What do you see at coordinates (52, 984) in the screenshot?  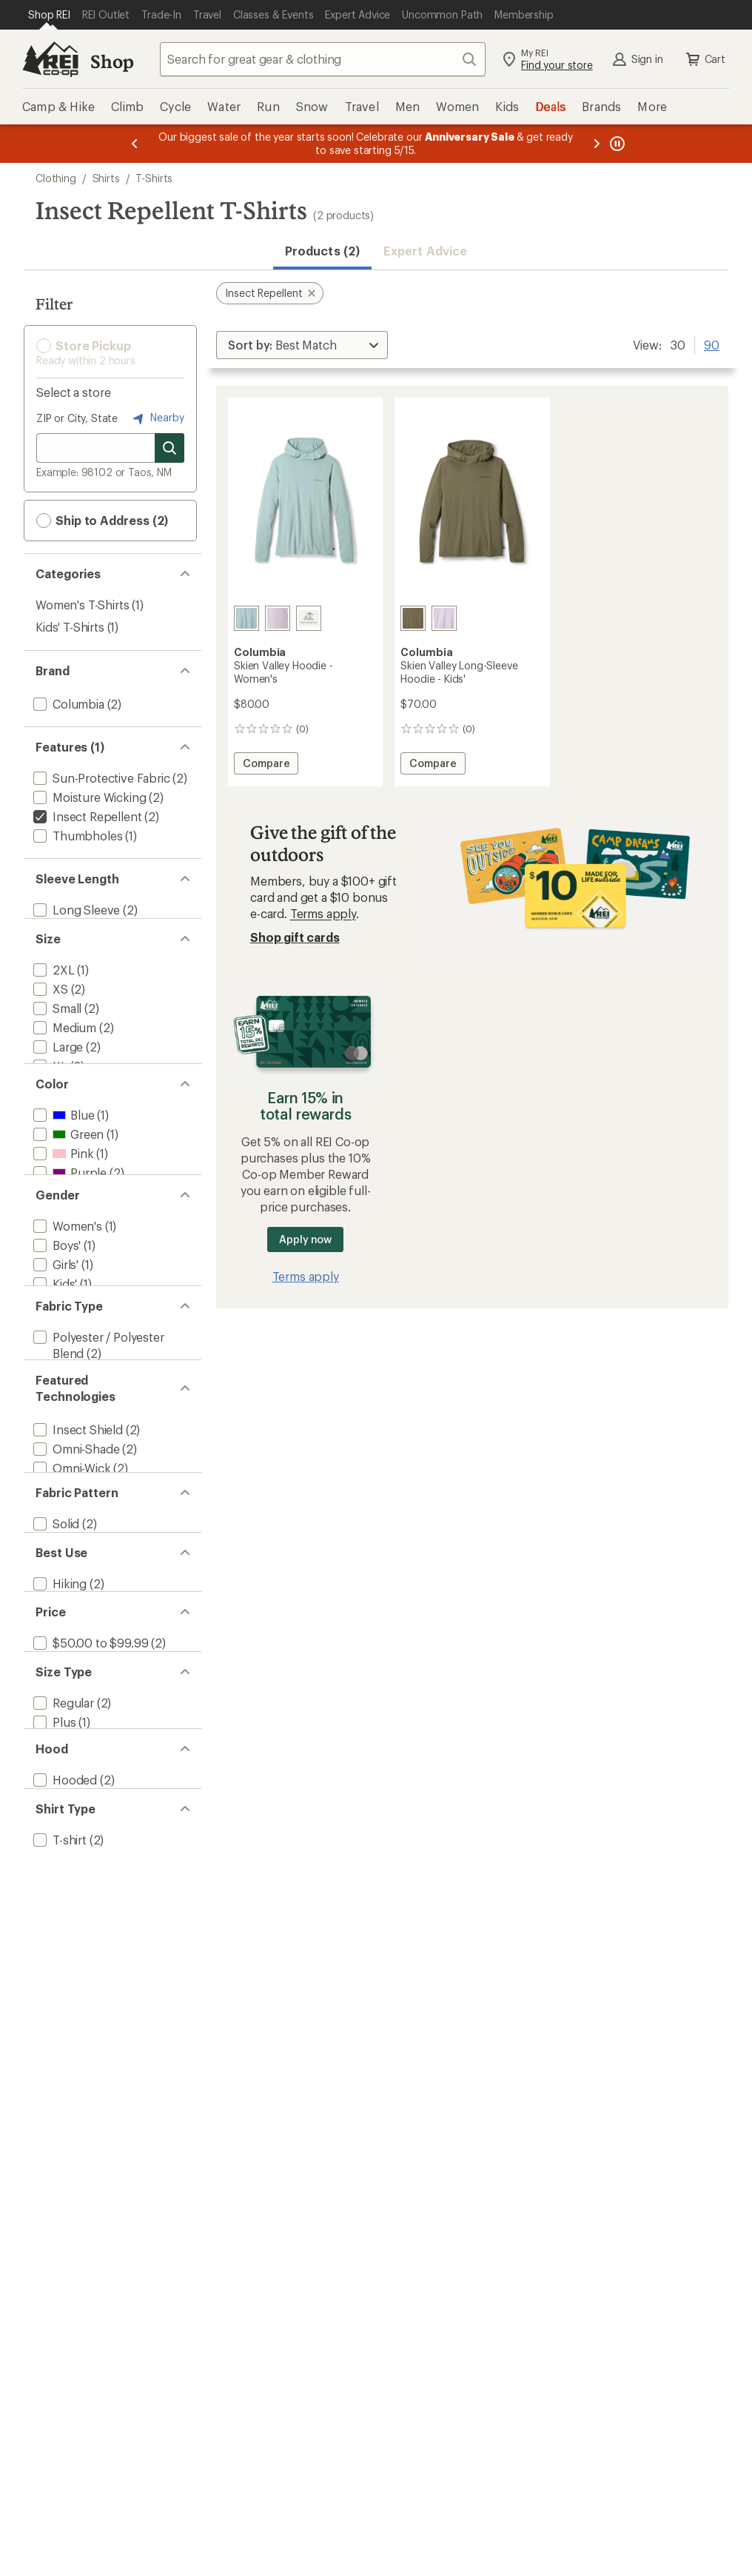 I see `[add filter: 2XL(1)]` at bounding box center [52, 984].